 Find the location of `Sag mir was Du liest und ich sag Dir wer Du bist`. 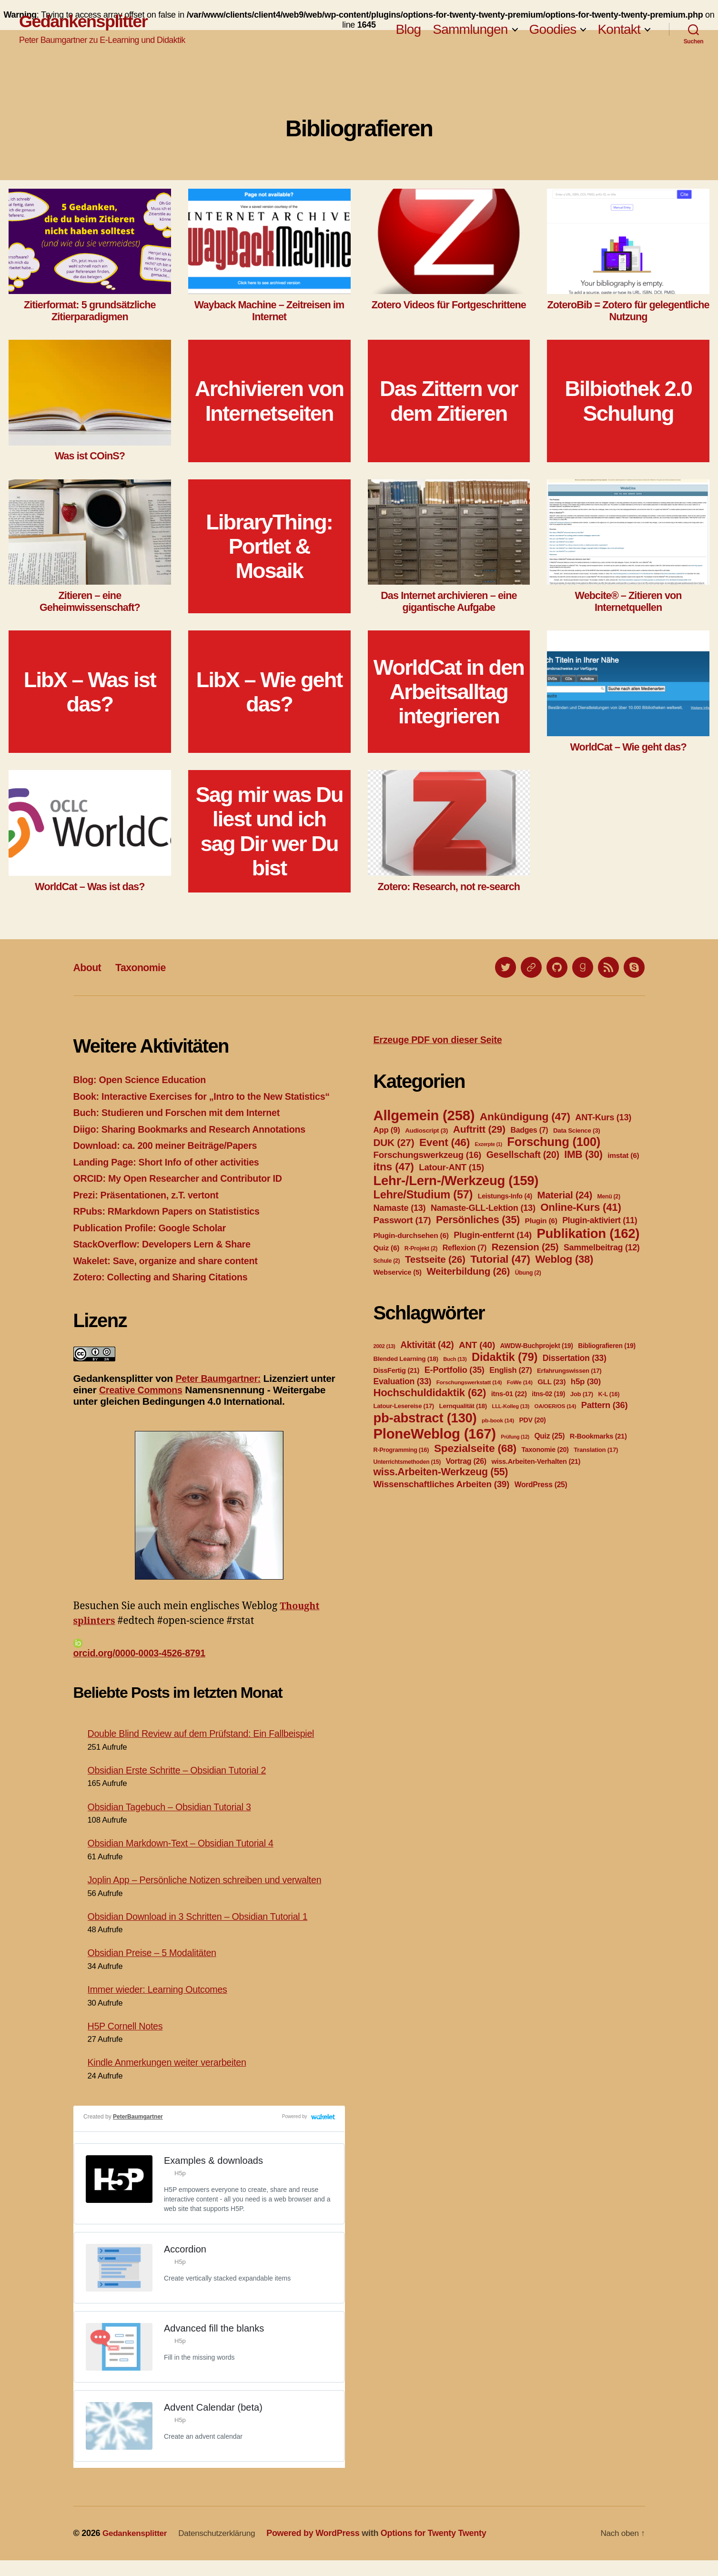

Sag mir was Du liest und ich sag Dir wer Du bist is located at coordinates (269, 831).